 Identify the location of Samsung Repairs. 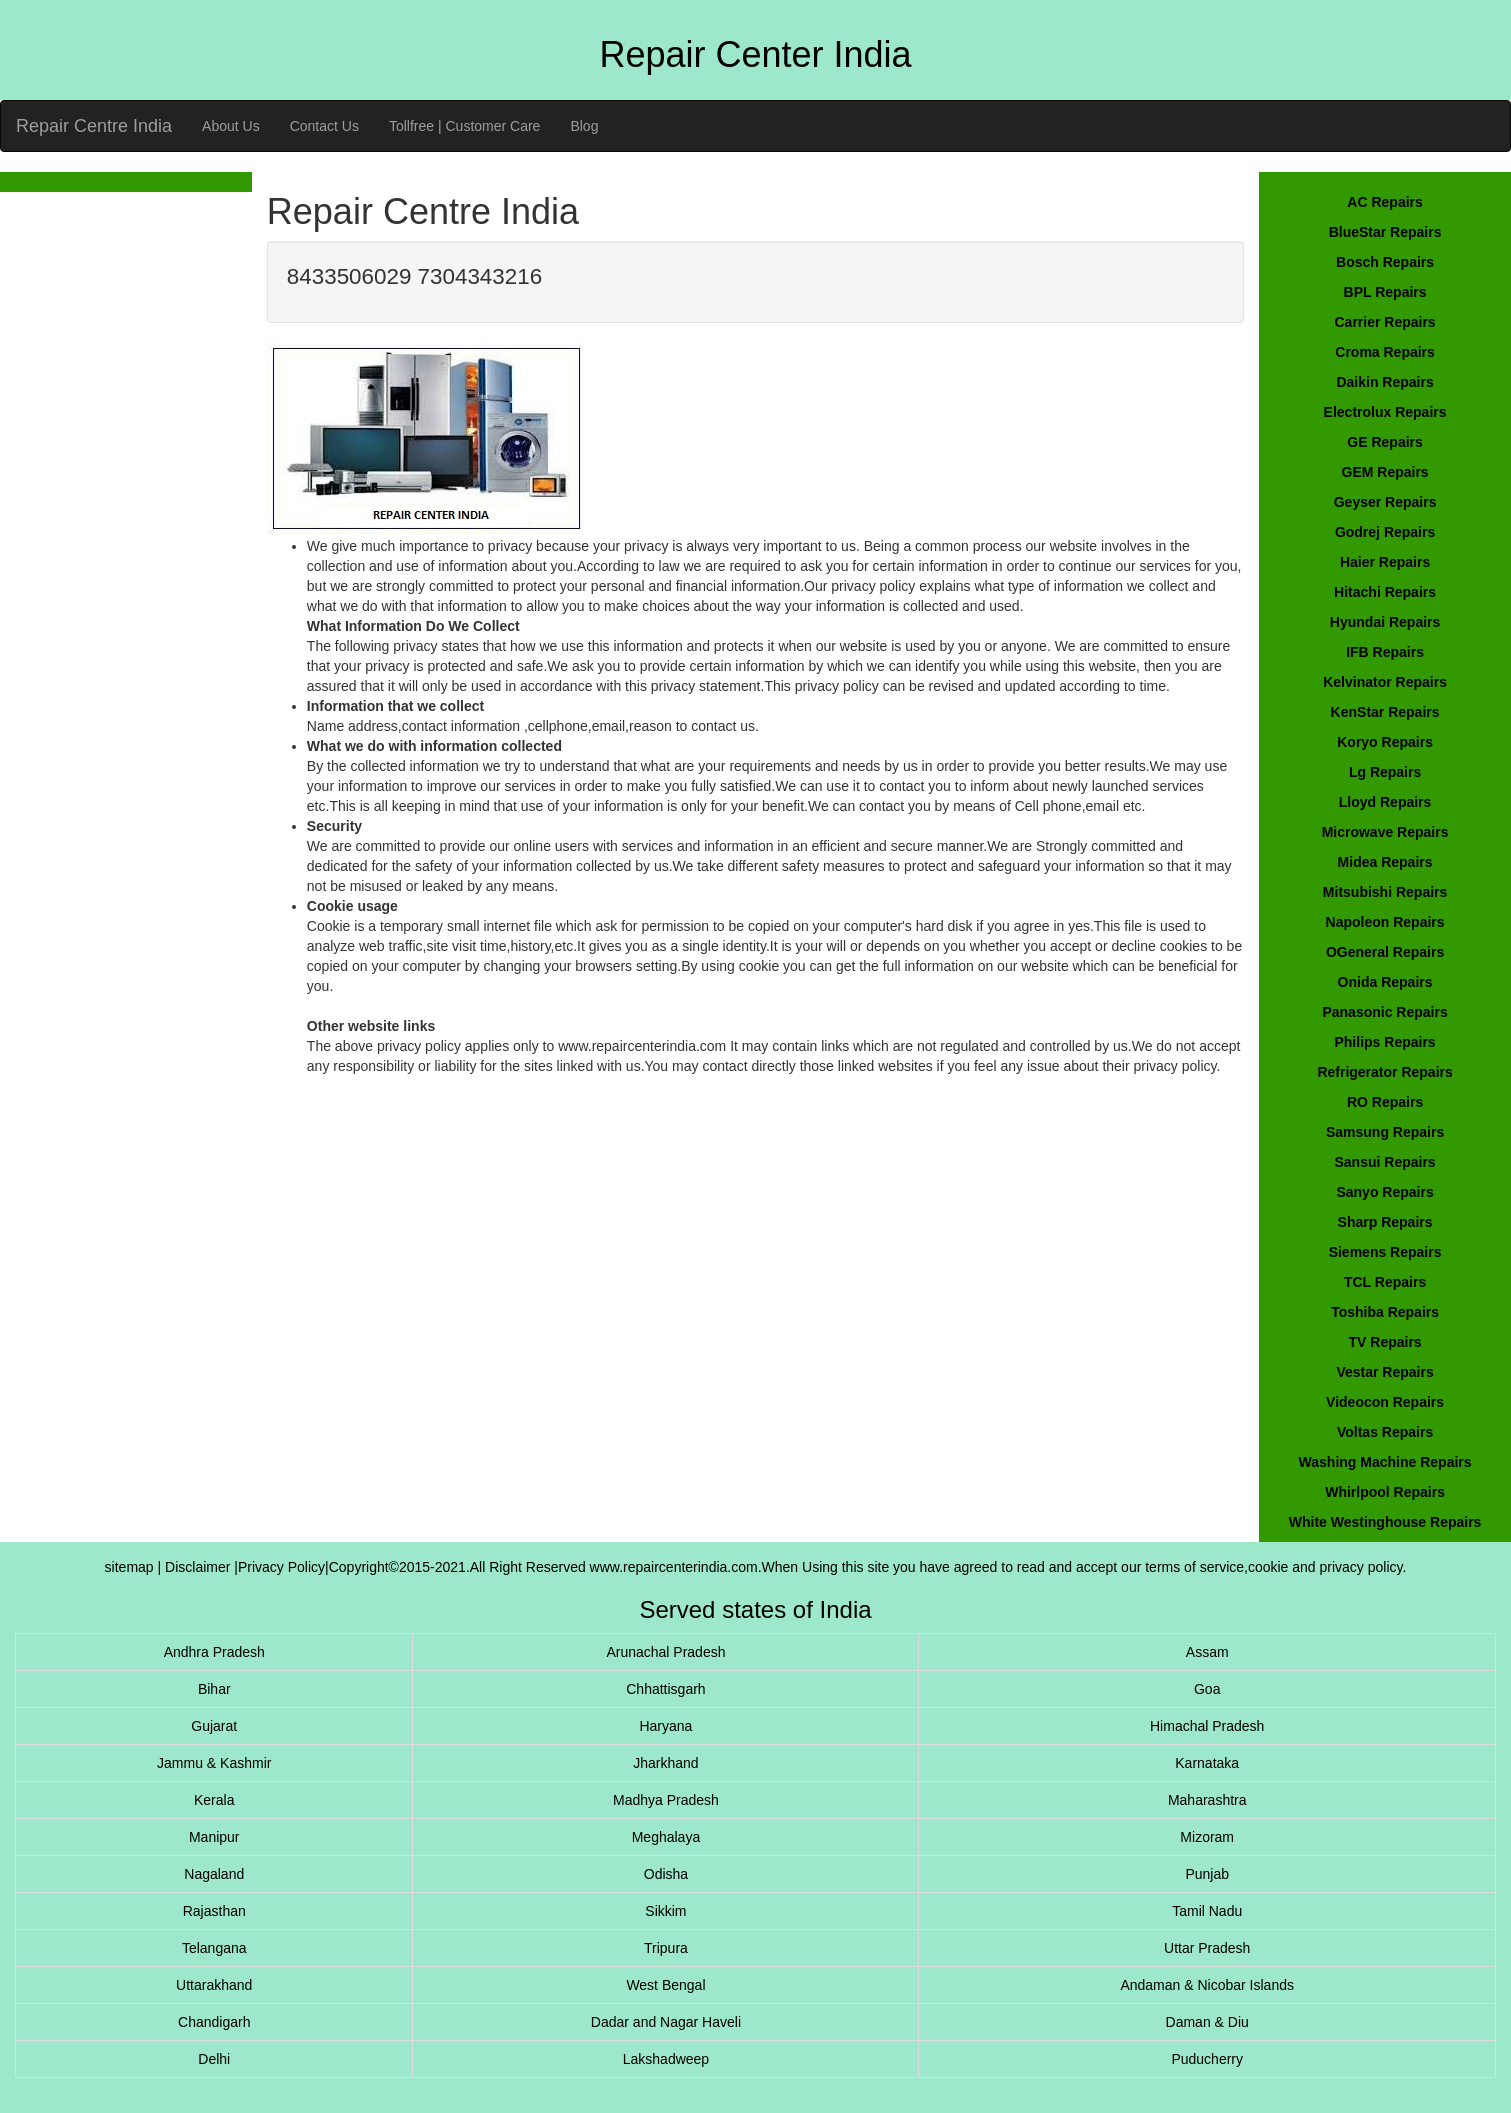
(1385, 1132).